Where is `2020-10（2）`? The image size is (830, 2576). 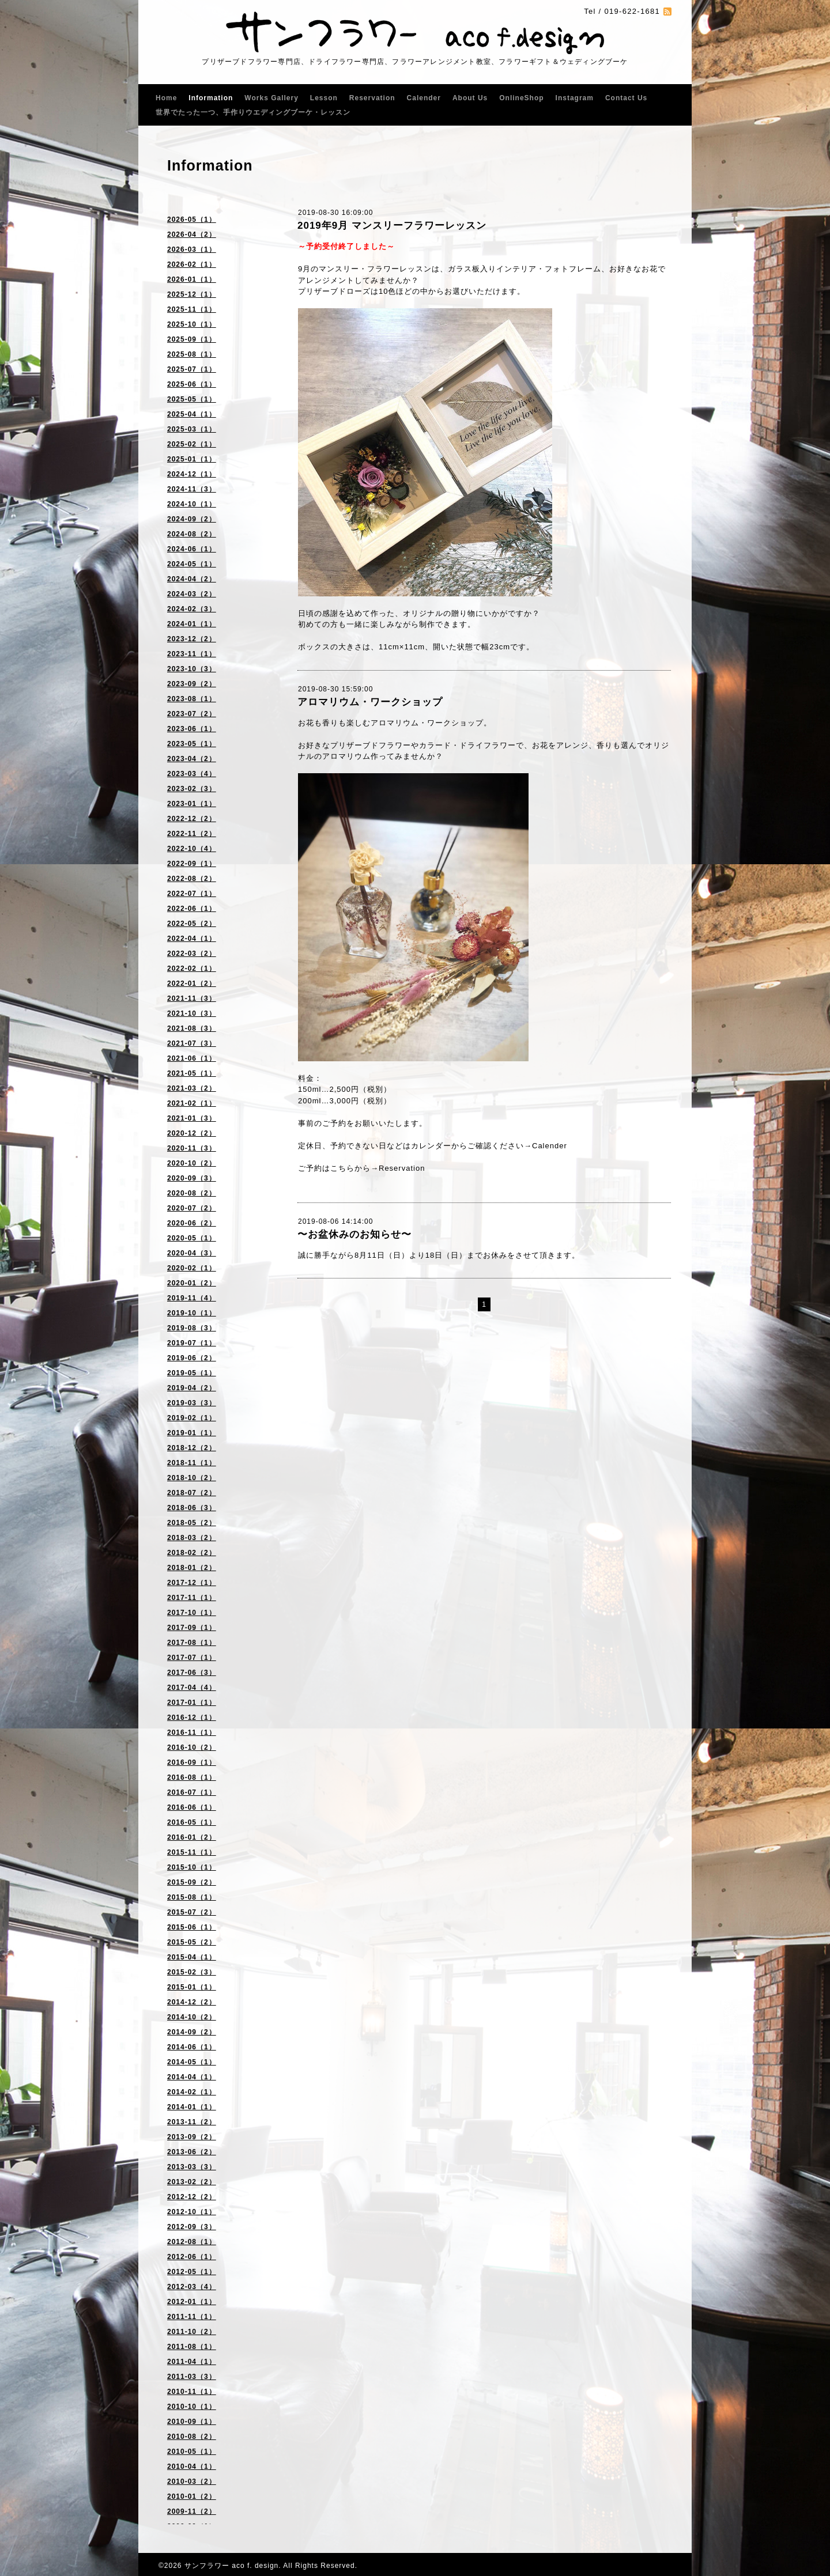
2020-10（2） is located at coordinates (191, 1163).